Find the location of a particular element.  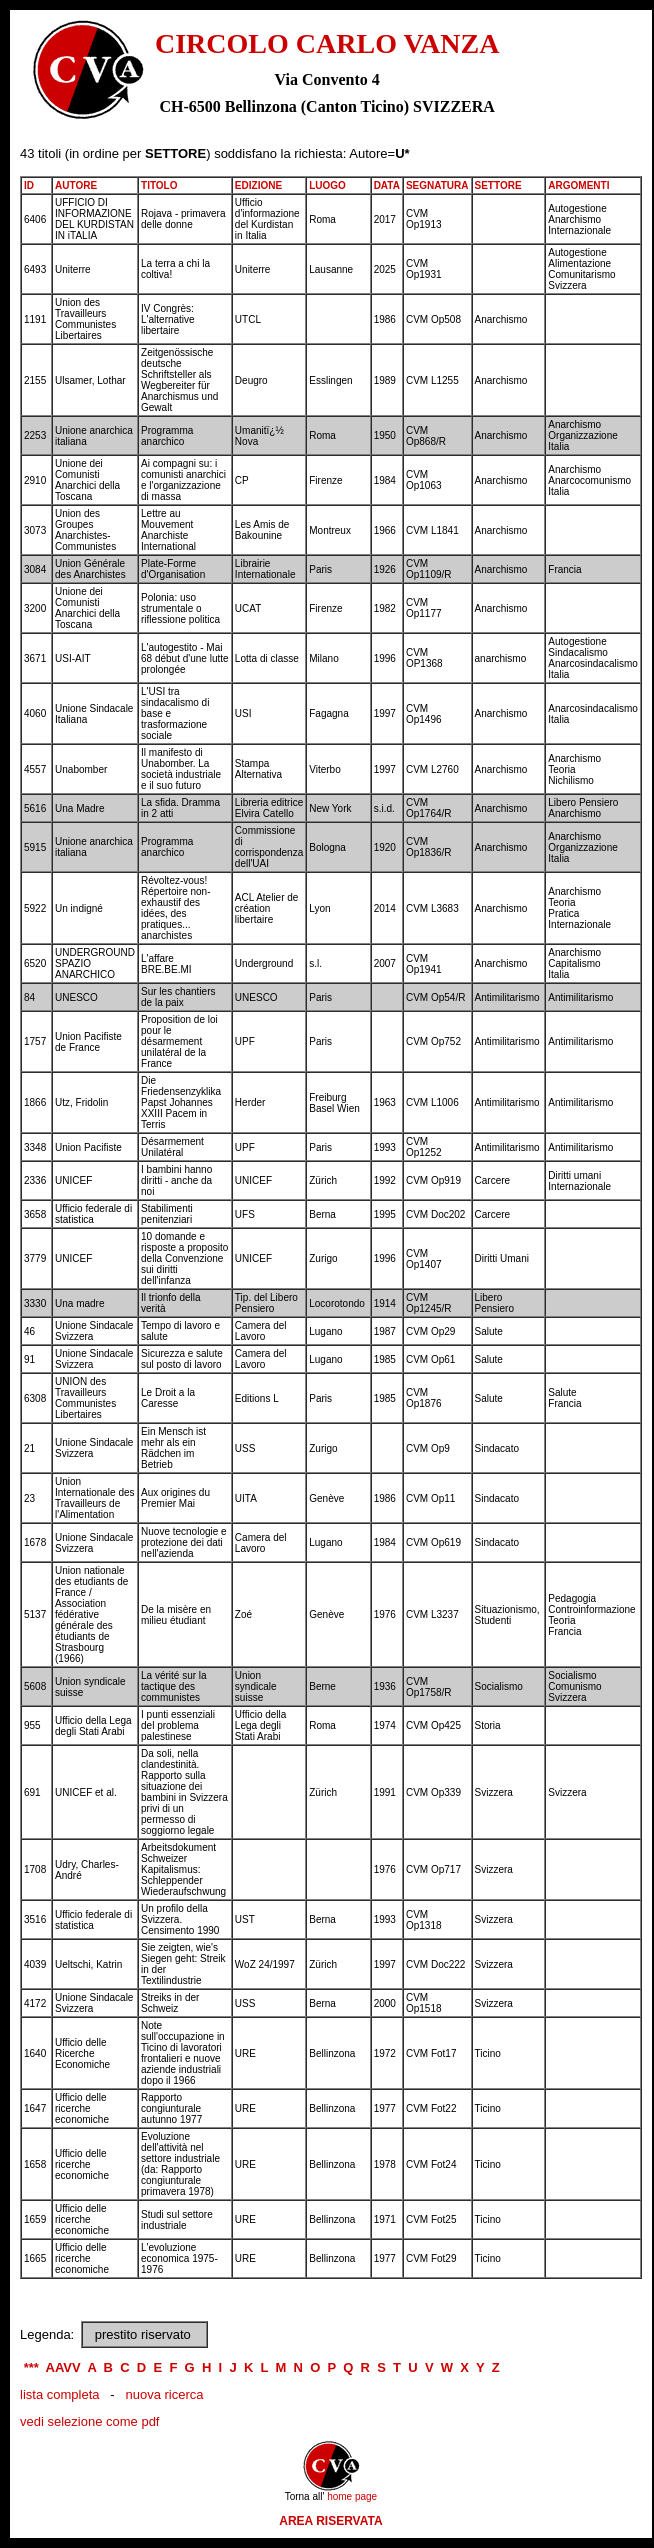

*** is located at coordinates (31, 2367).